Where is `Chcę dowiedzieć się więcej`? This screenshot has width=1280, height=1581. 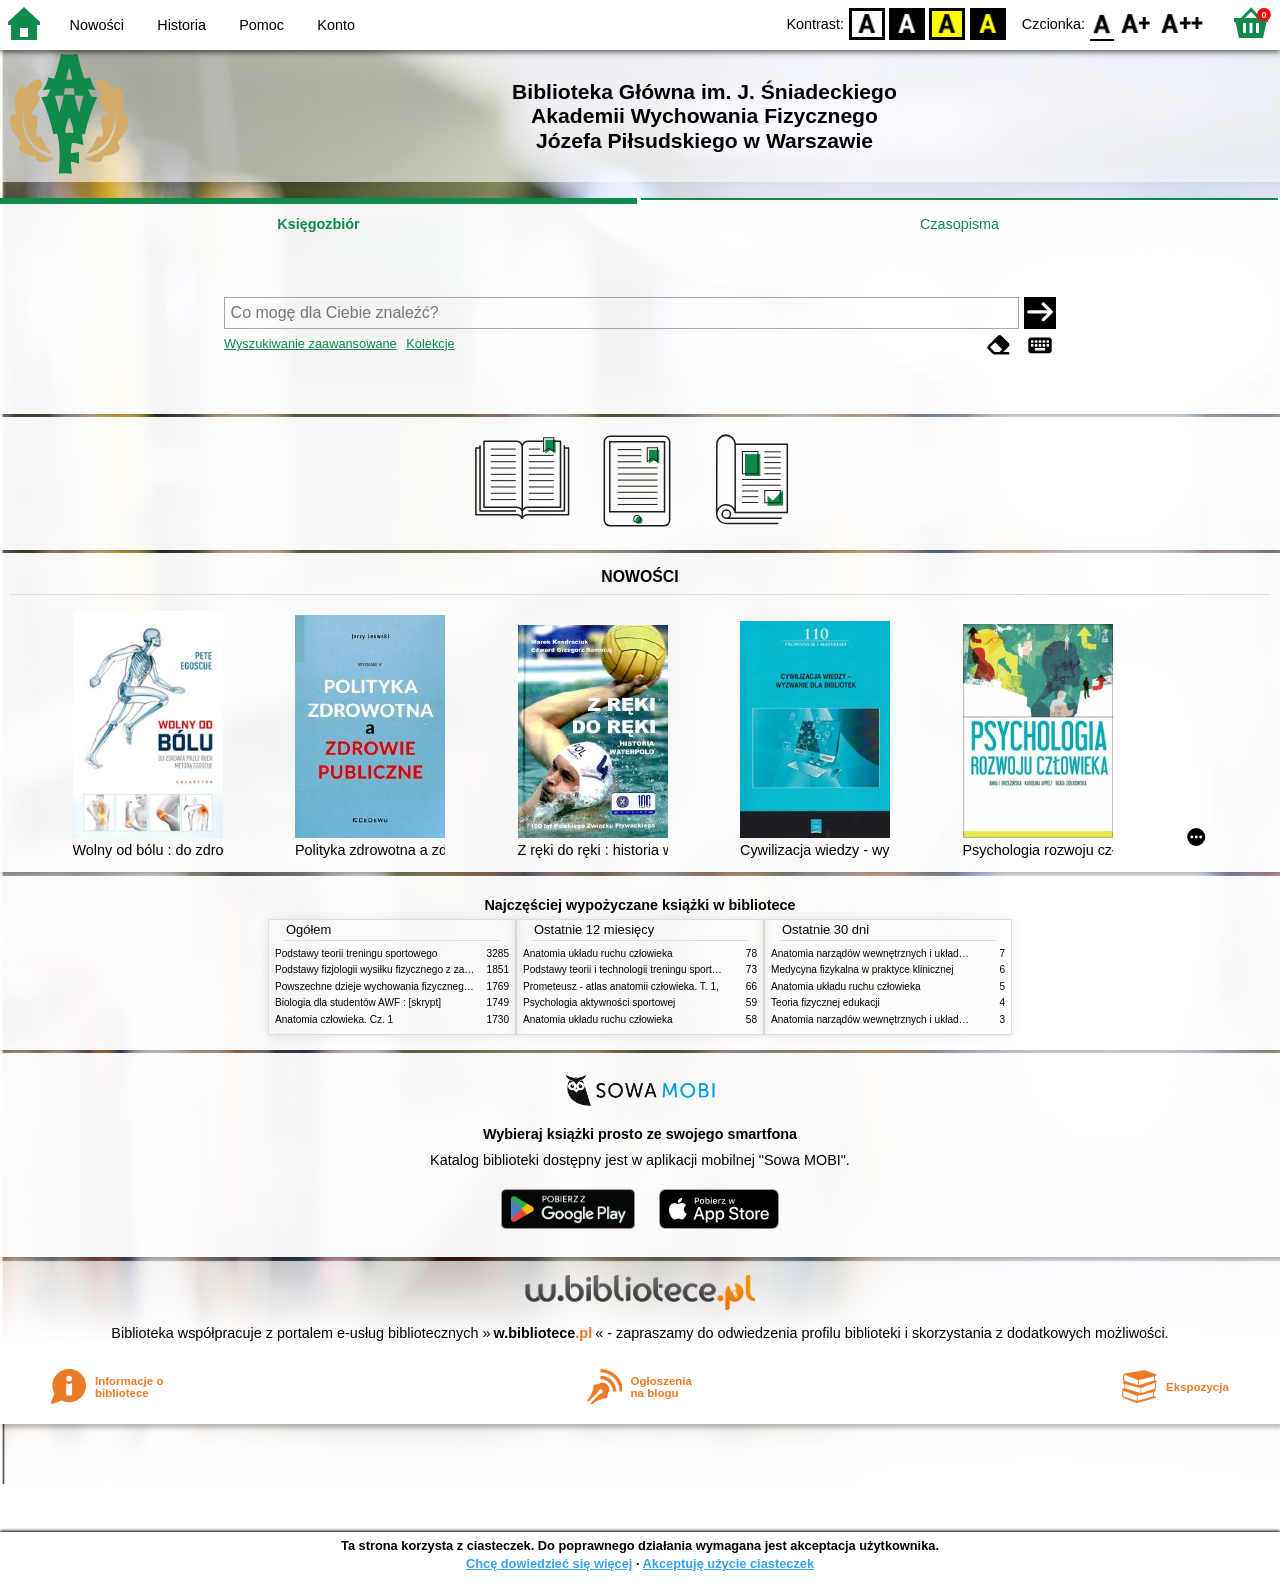
Chcę dowiedzieć się więcej is located at coordinates (549, 1563).